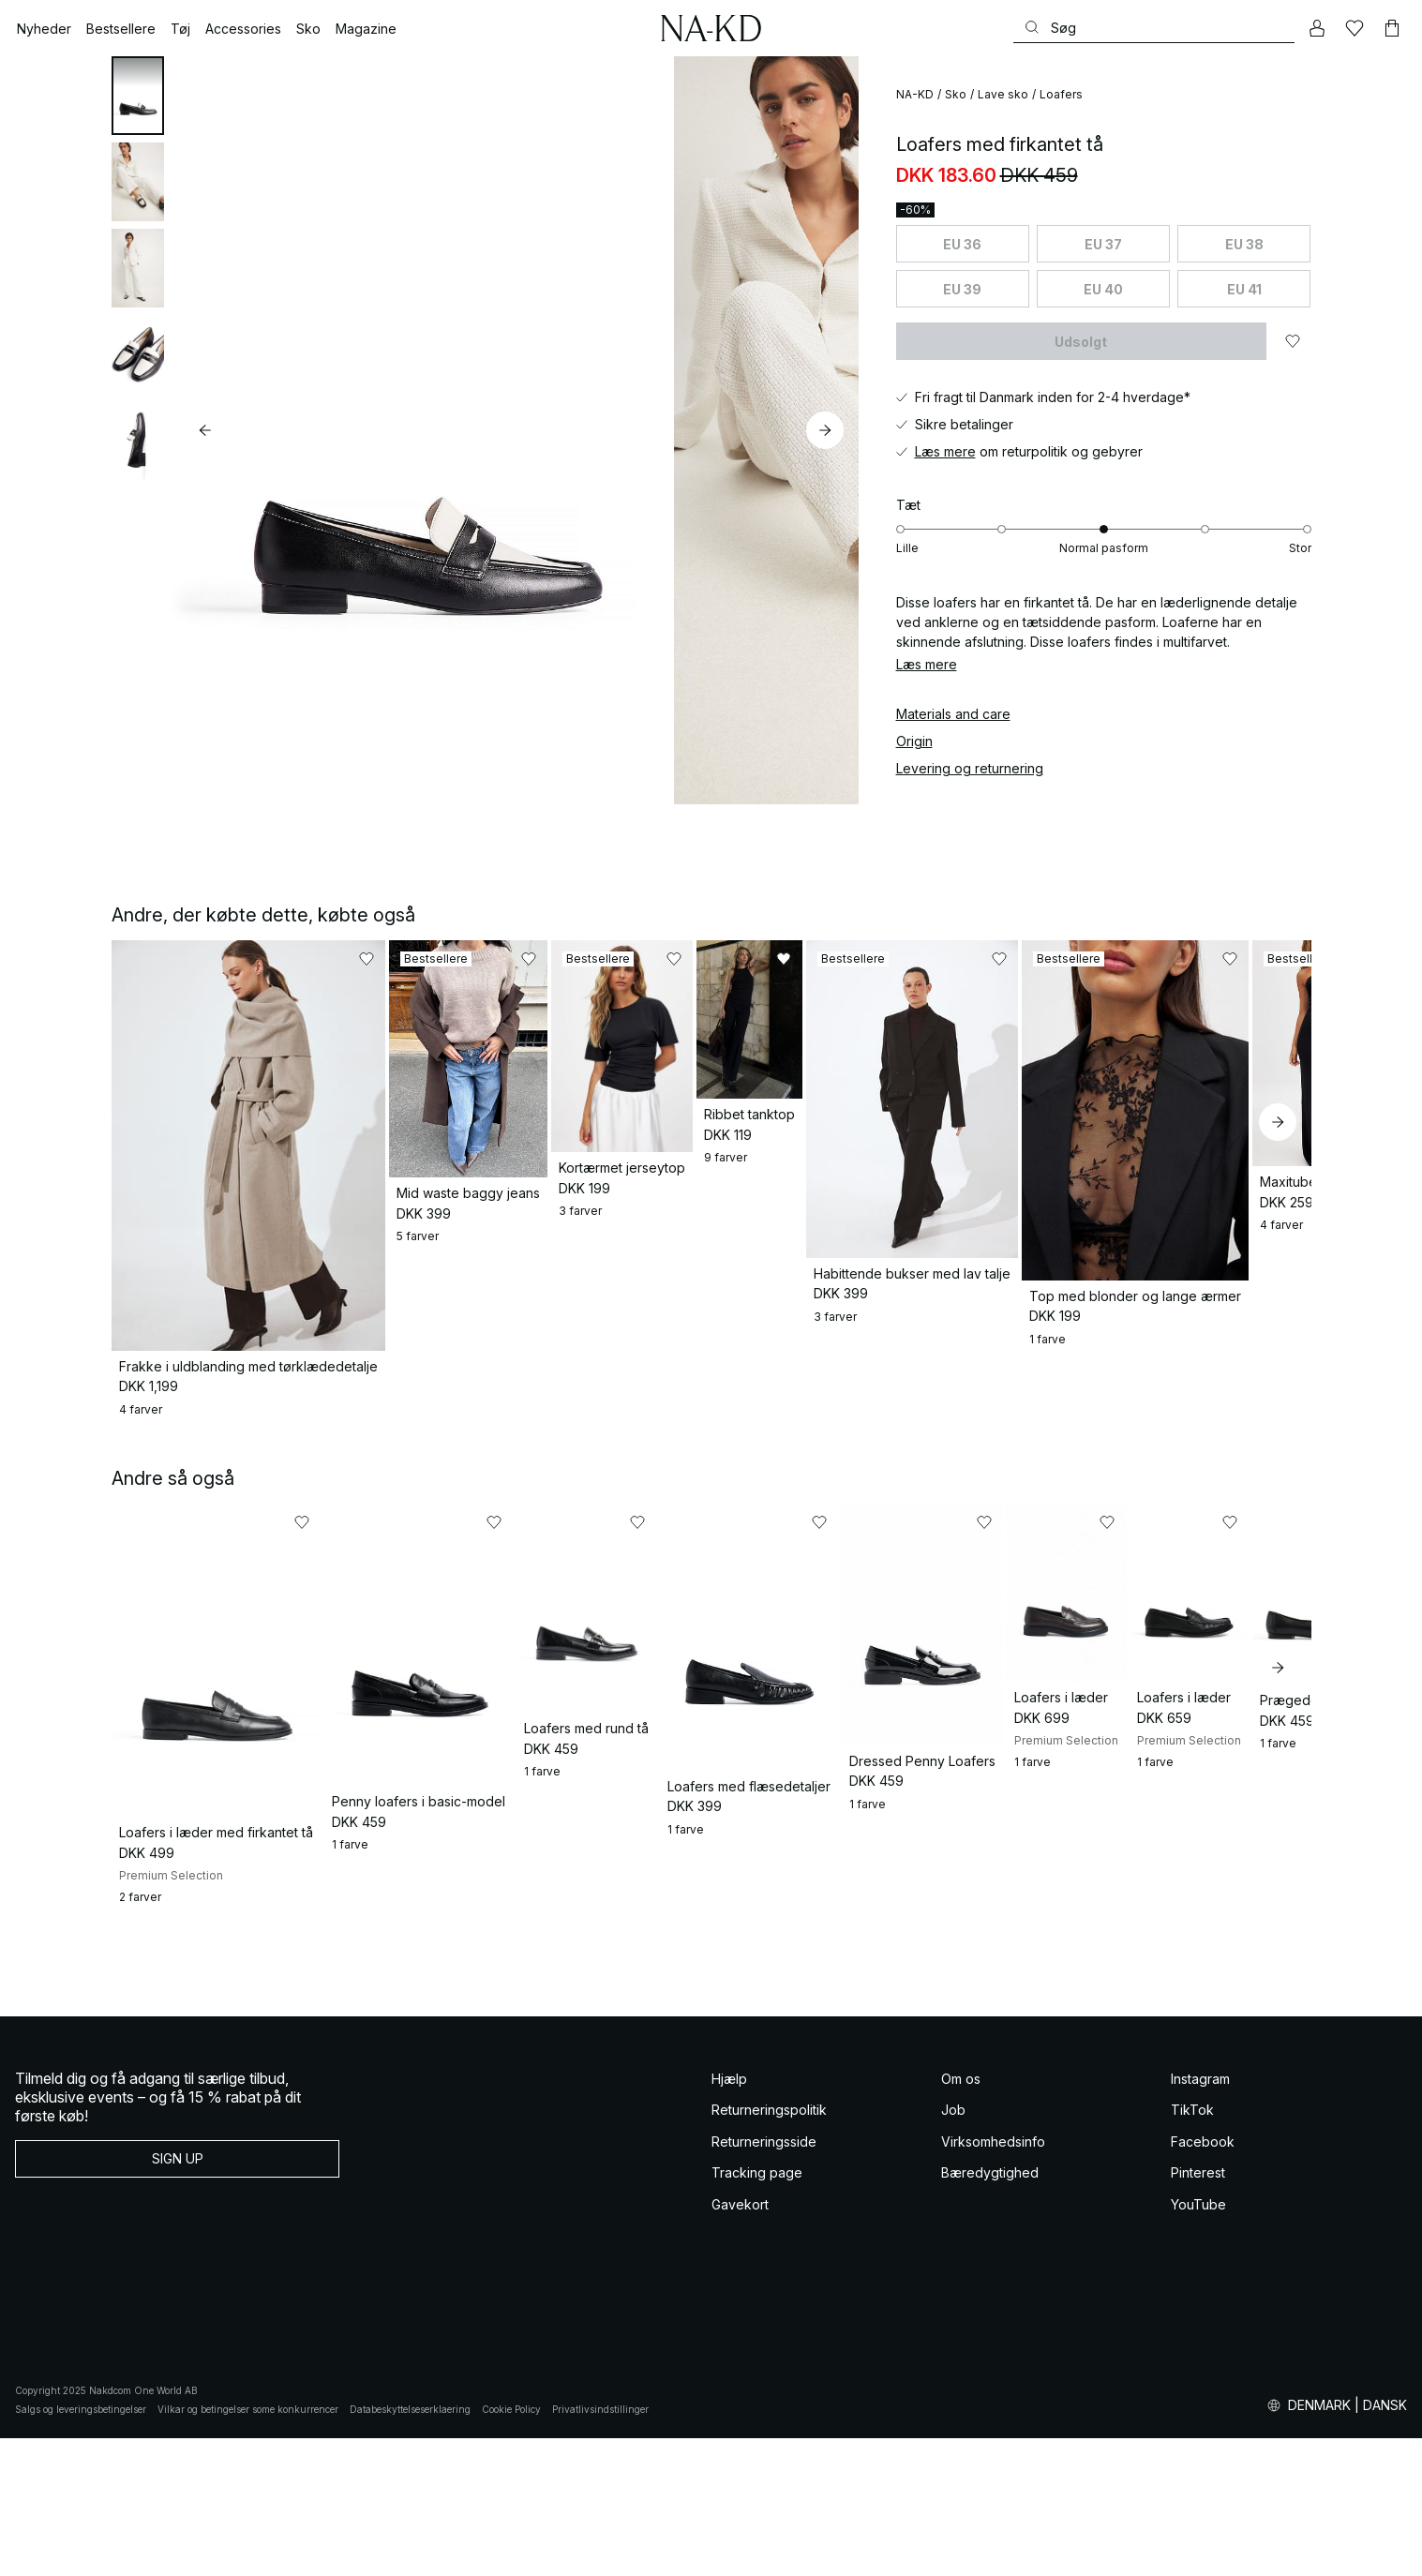  I want to click on Instagram, so click(1200, 2216).